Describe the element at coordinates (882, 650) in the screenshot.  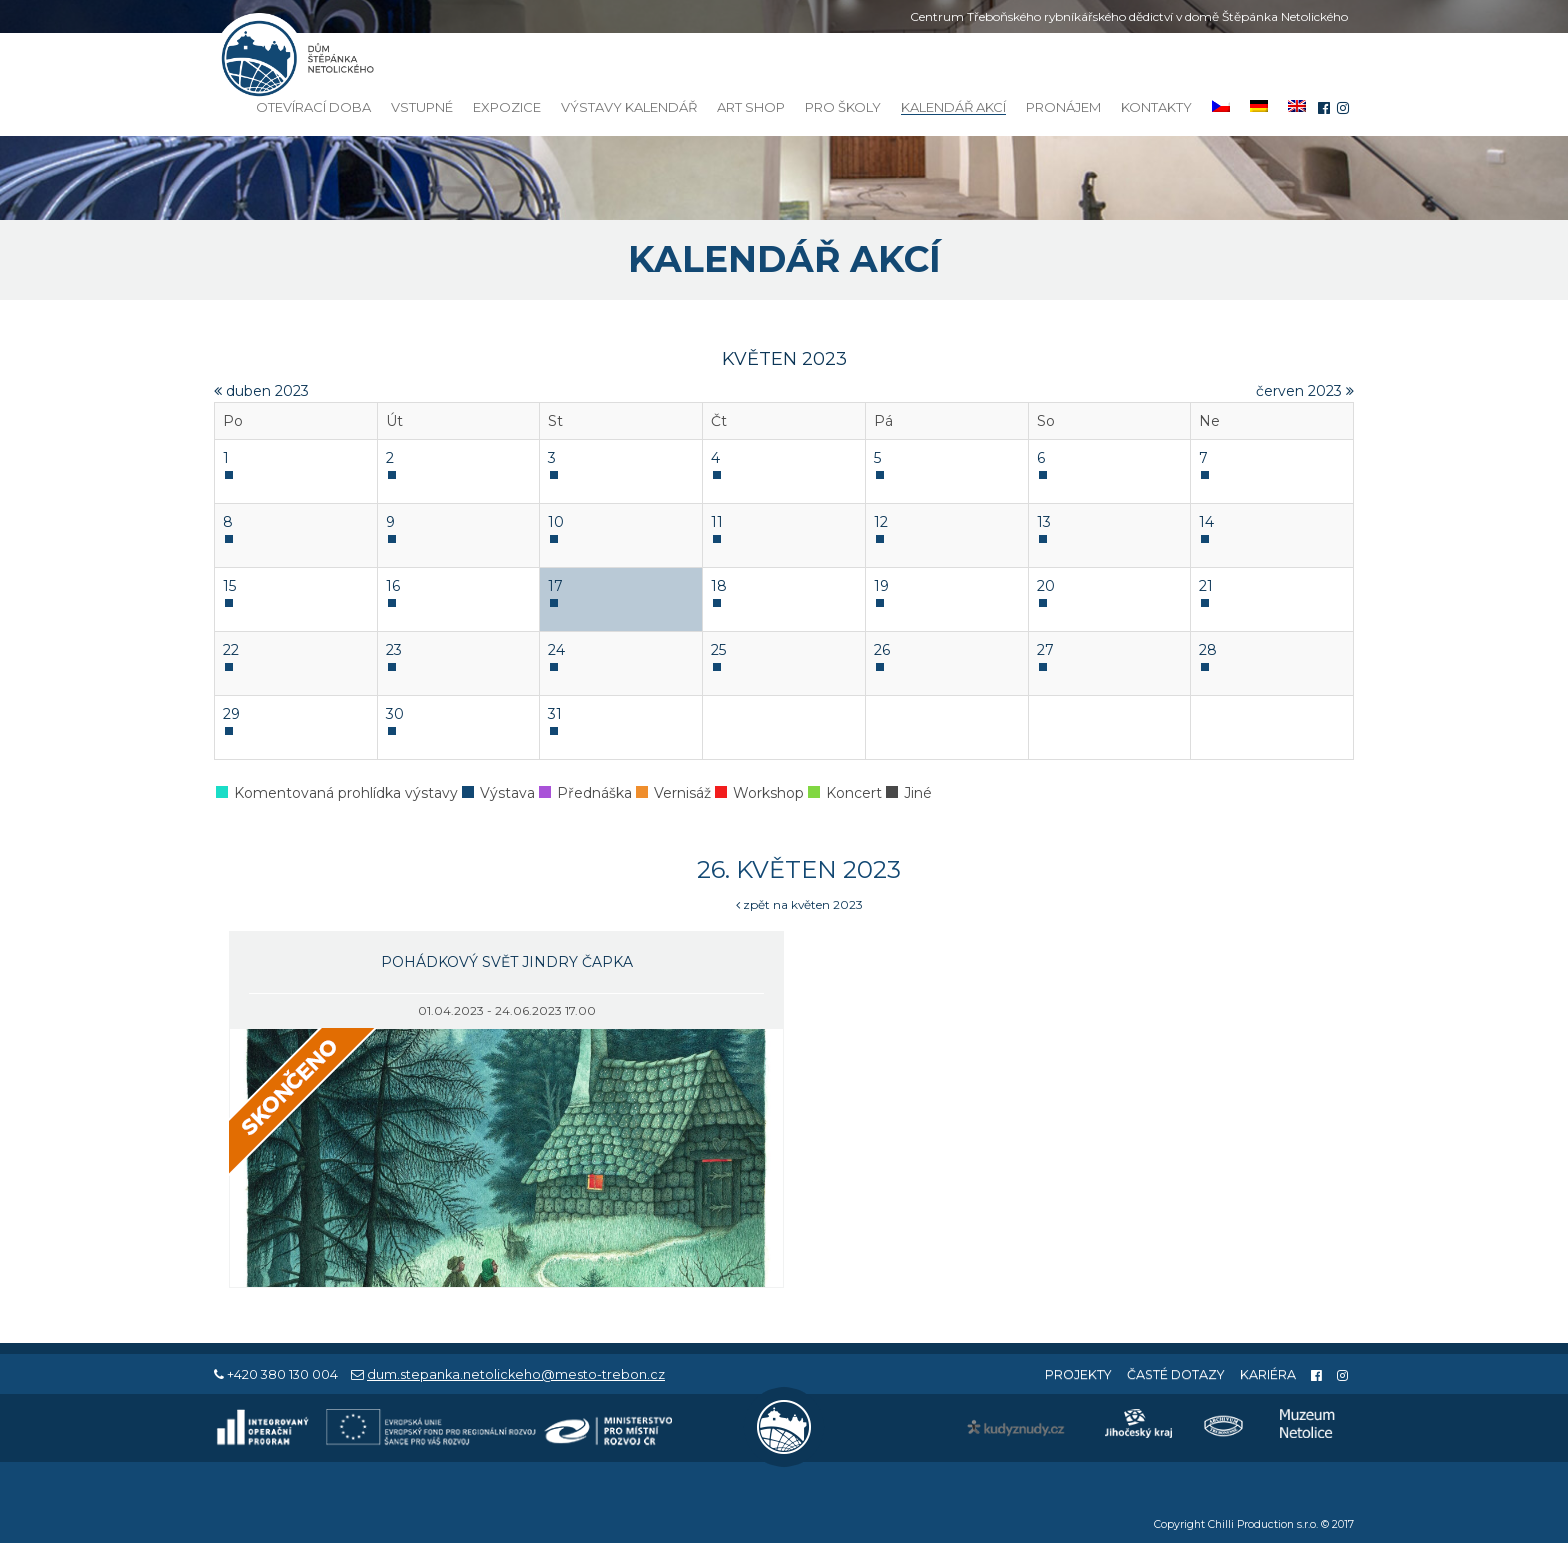
I see `26` at that location.